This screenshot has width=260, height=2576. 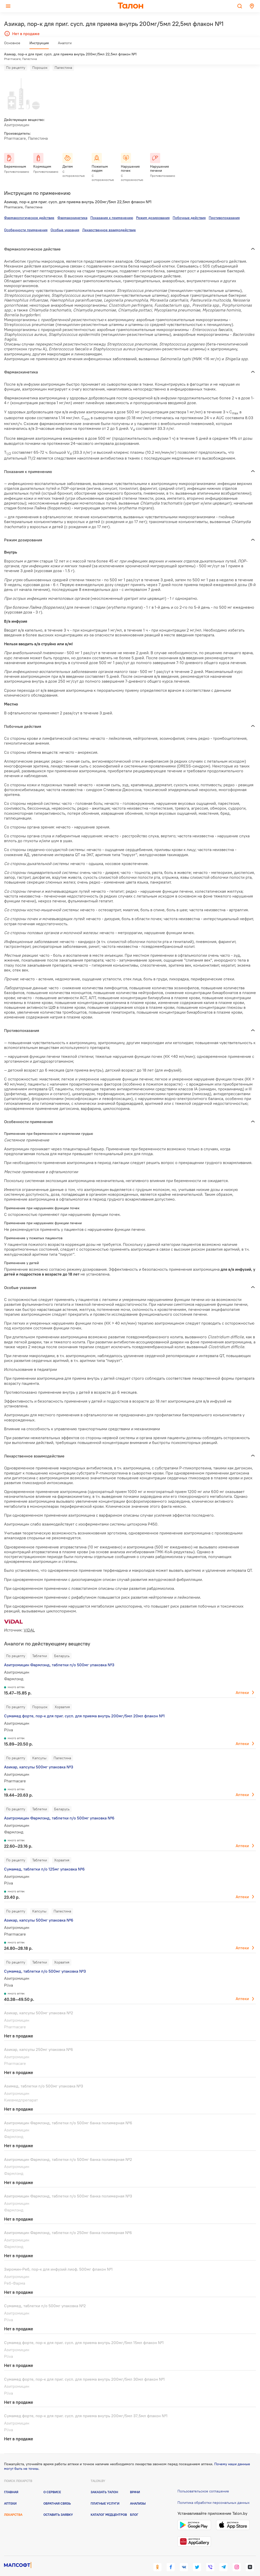 I want to click on Азикар, капсулы 500мг упаковка №3, so click(x=38, y=1757).